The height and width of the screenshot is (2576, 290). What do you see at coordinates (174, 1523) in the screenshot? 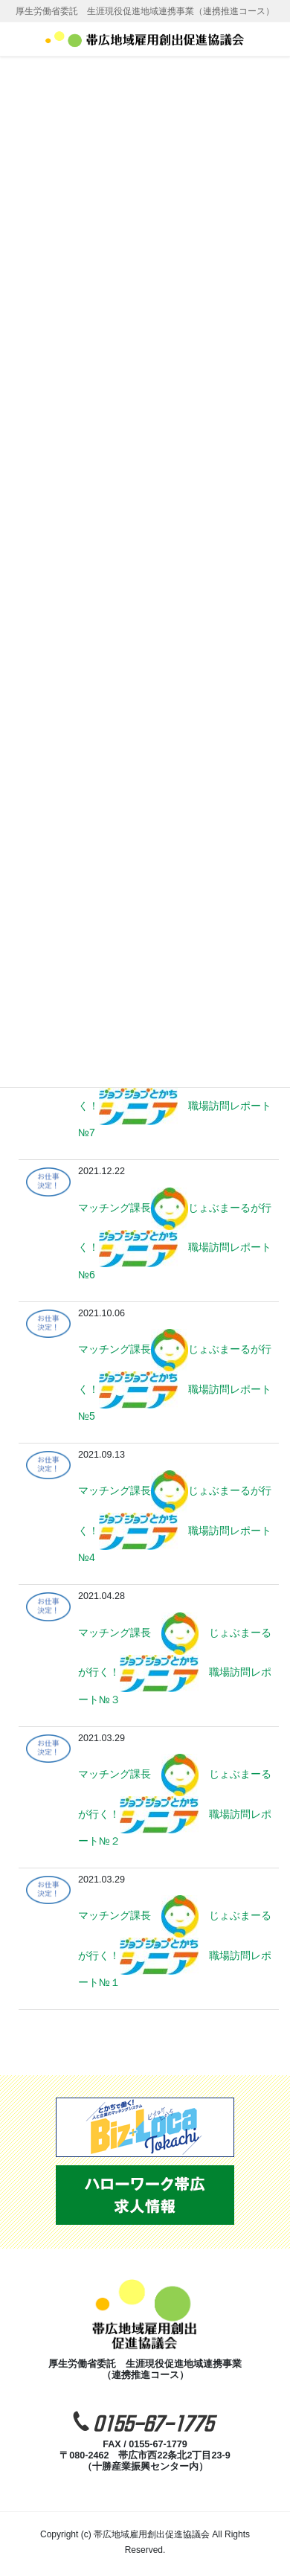
I see `マッチング課長じょぶまーるが行く！ 職場訪問レポート№4` at bounding box center [174, 1523].